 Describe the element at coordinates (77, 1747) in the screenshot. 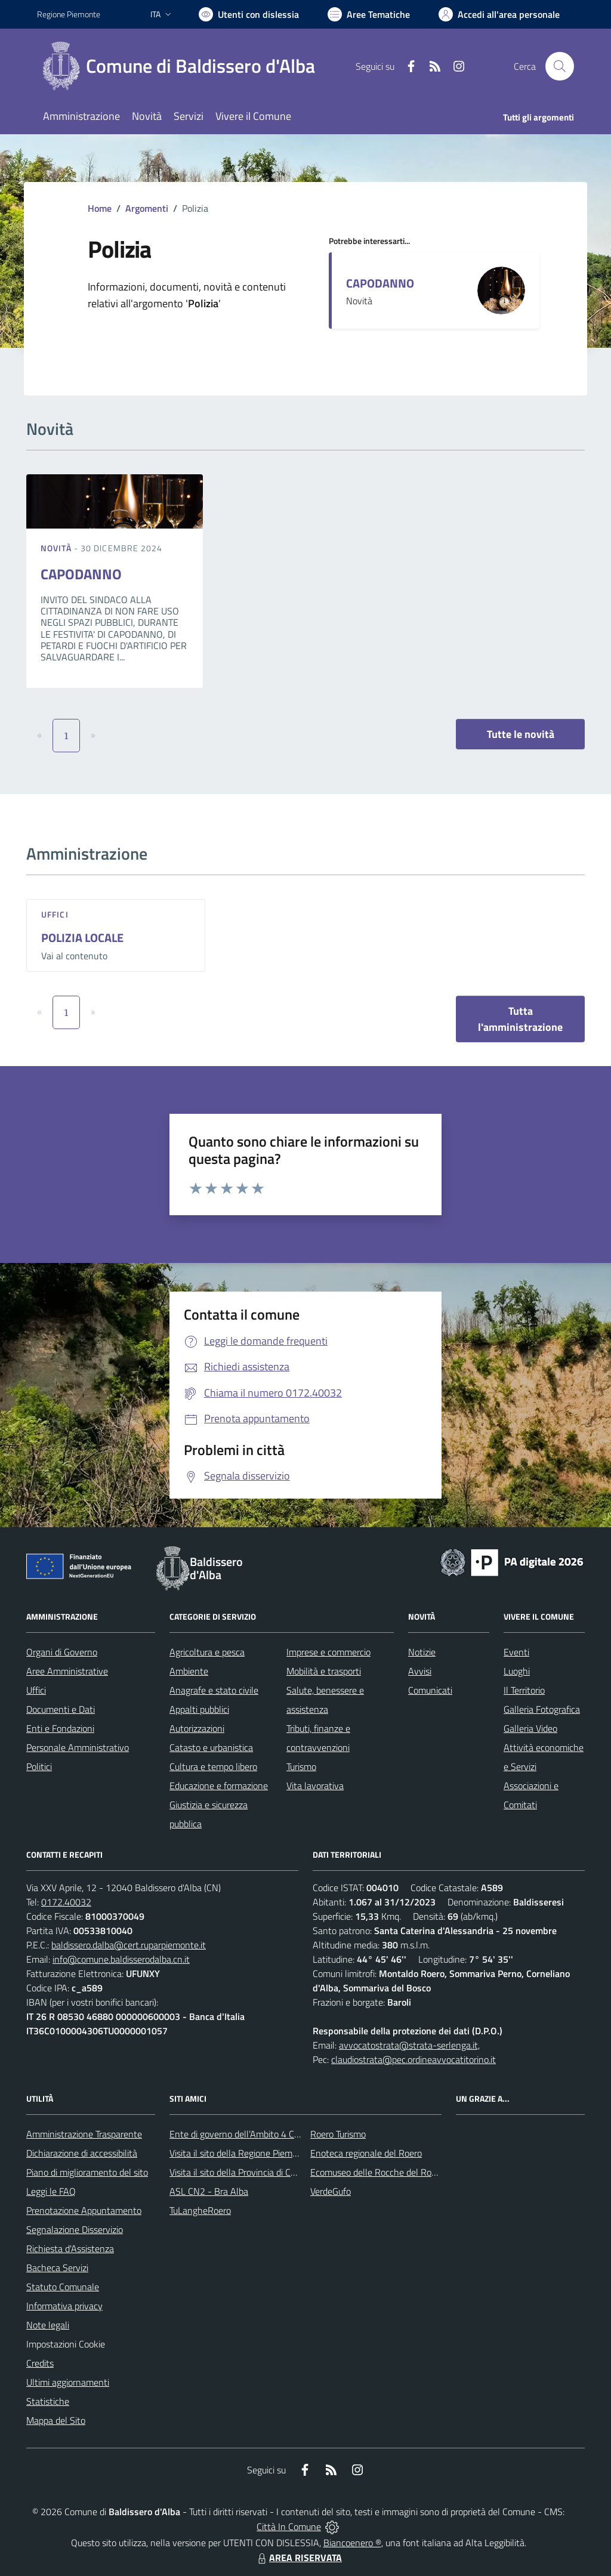

I see `Personale Amministrativo` at that location.